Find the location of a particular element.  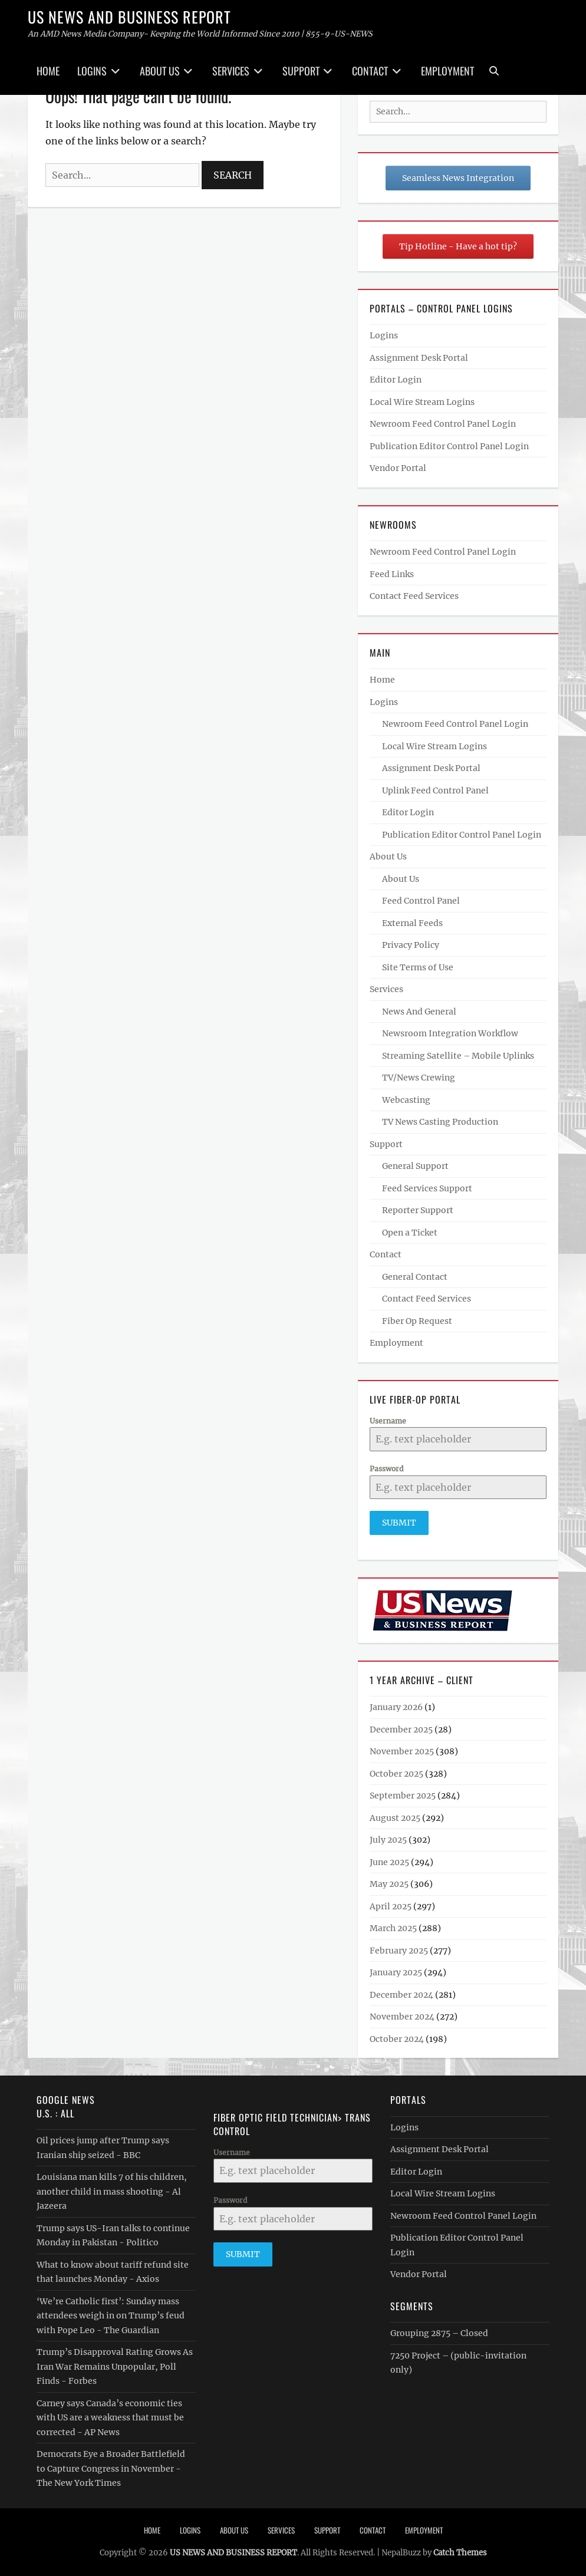

Carney says Canada’s economic ties with US are a weakness that must be corrected - AP News is located at coordinates (110, 2416).